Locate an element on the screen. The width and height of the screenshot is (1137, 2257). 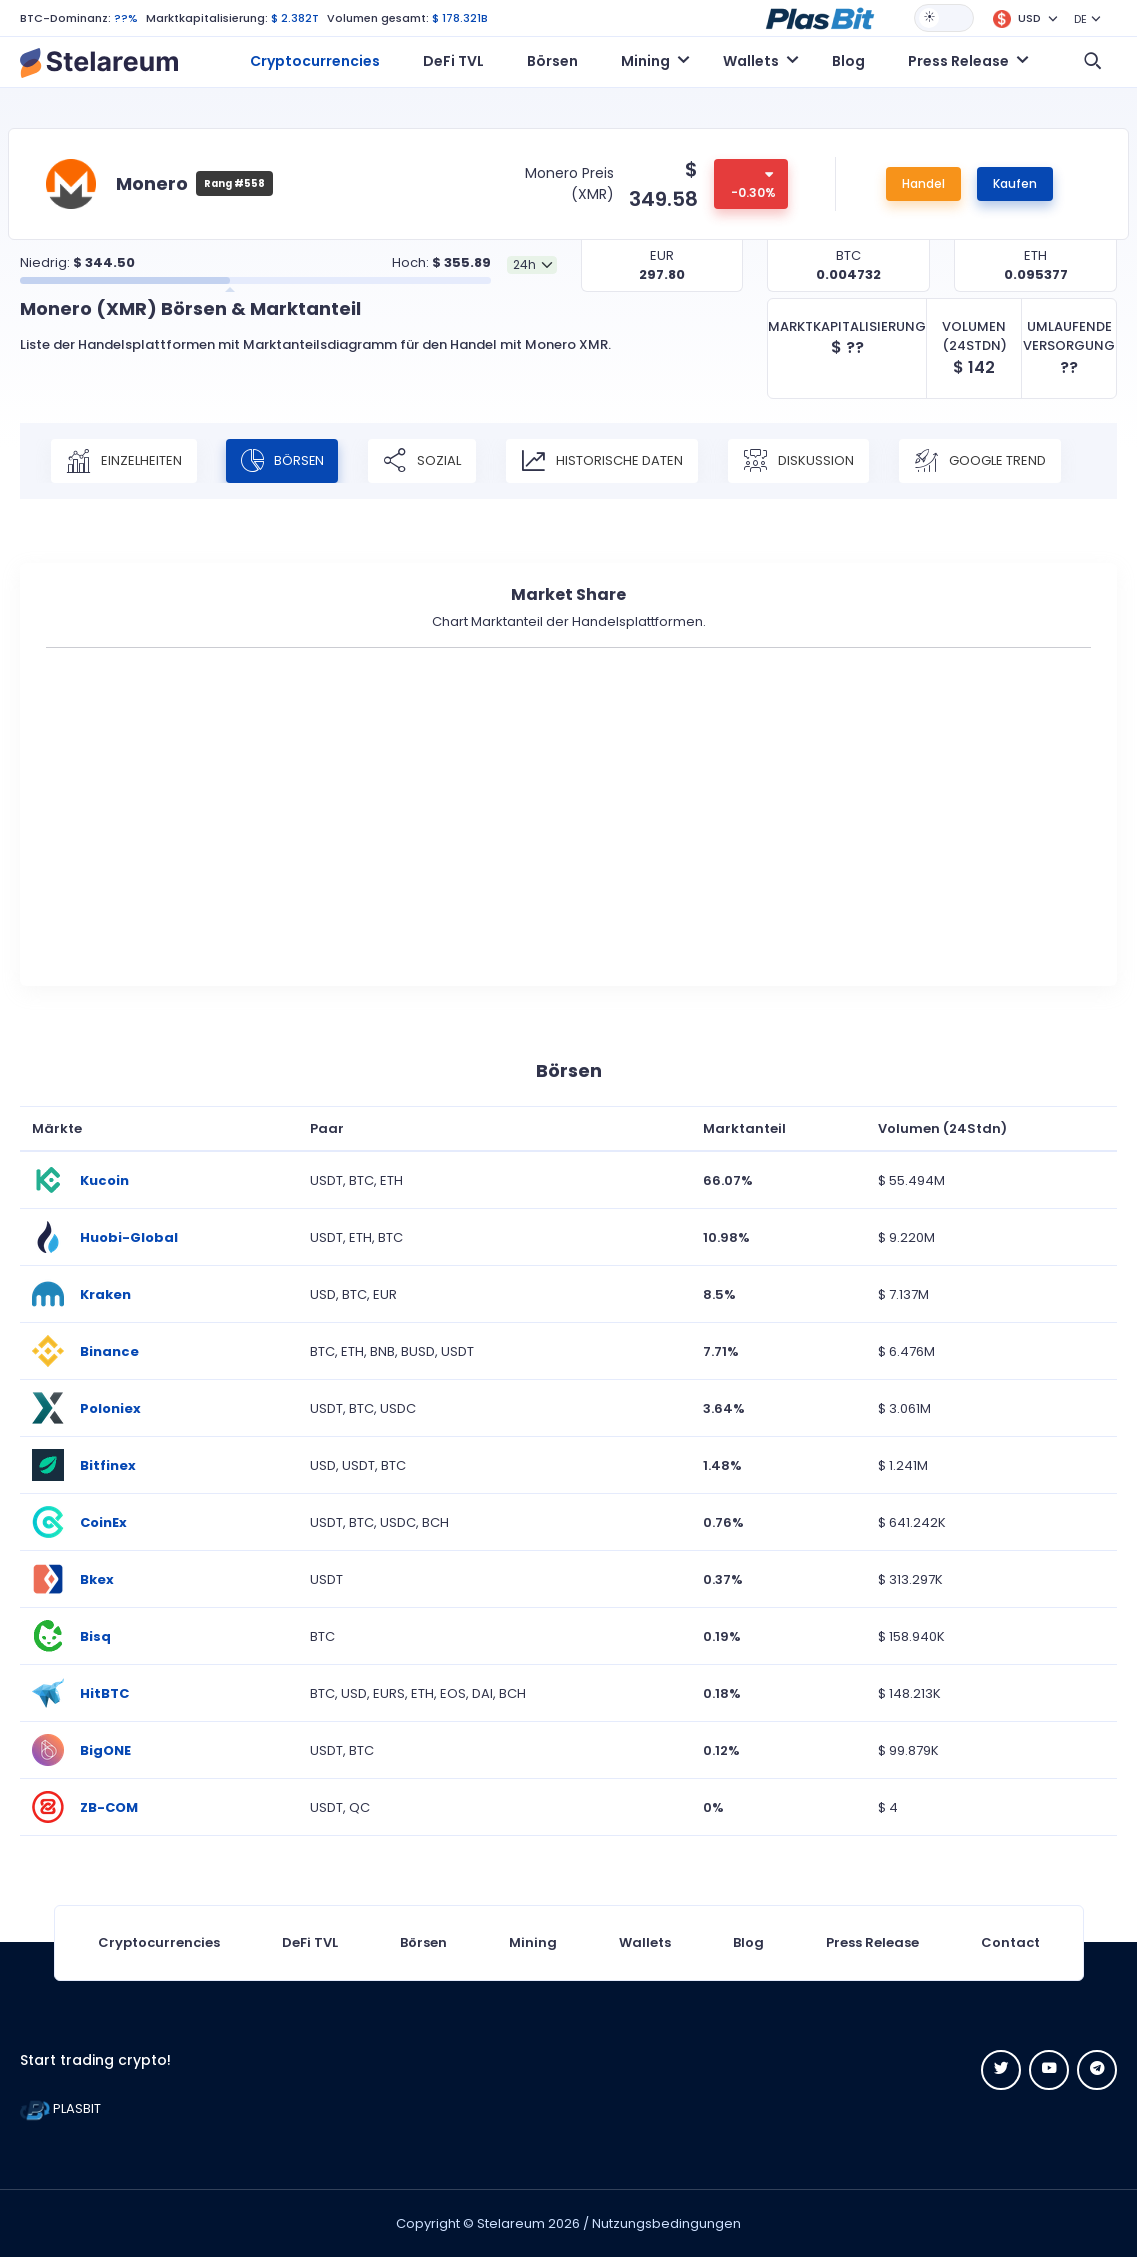
Handel is located at coordinates (923, 183).